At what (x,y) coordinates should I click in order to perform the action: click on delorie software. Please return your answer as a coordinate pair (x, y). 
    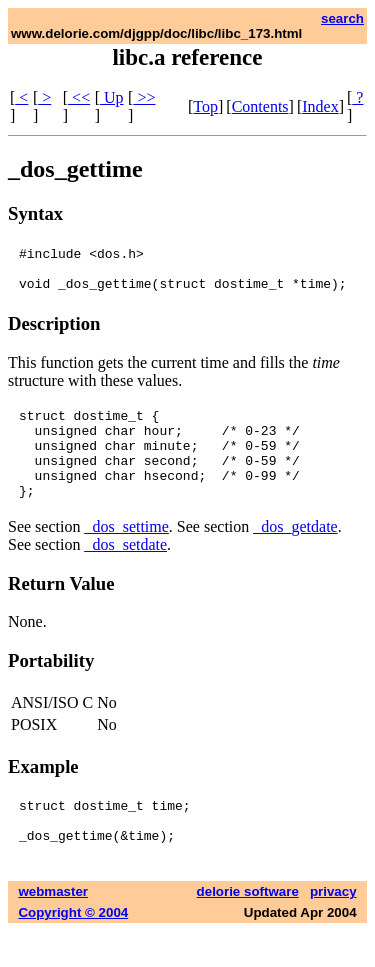
    Looking at the image, I should click on (248, 927).